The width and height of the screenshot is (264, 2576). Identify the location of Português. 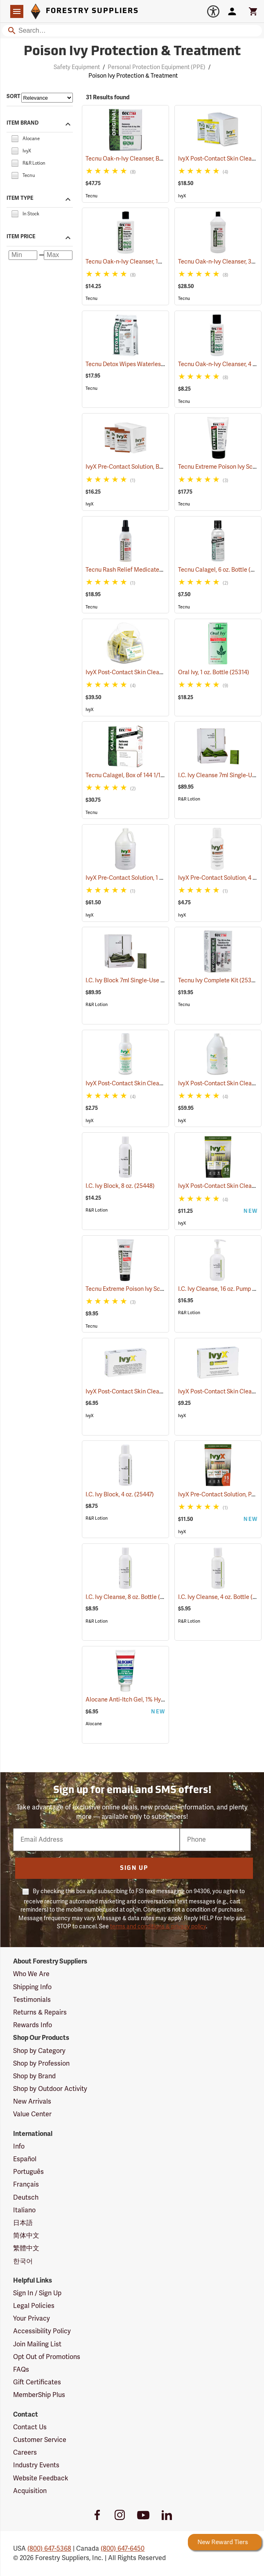
(28, 2172).